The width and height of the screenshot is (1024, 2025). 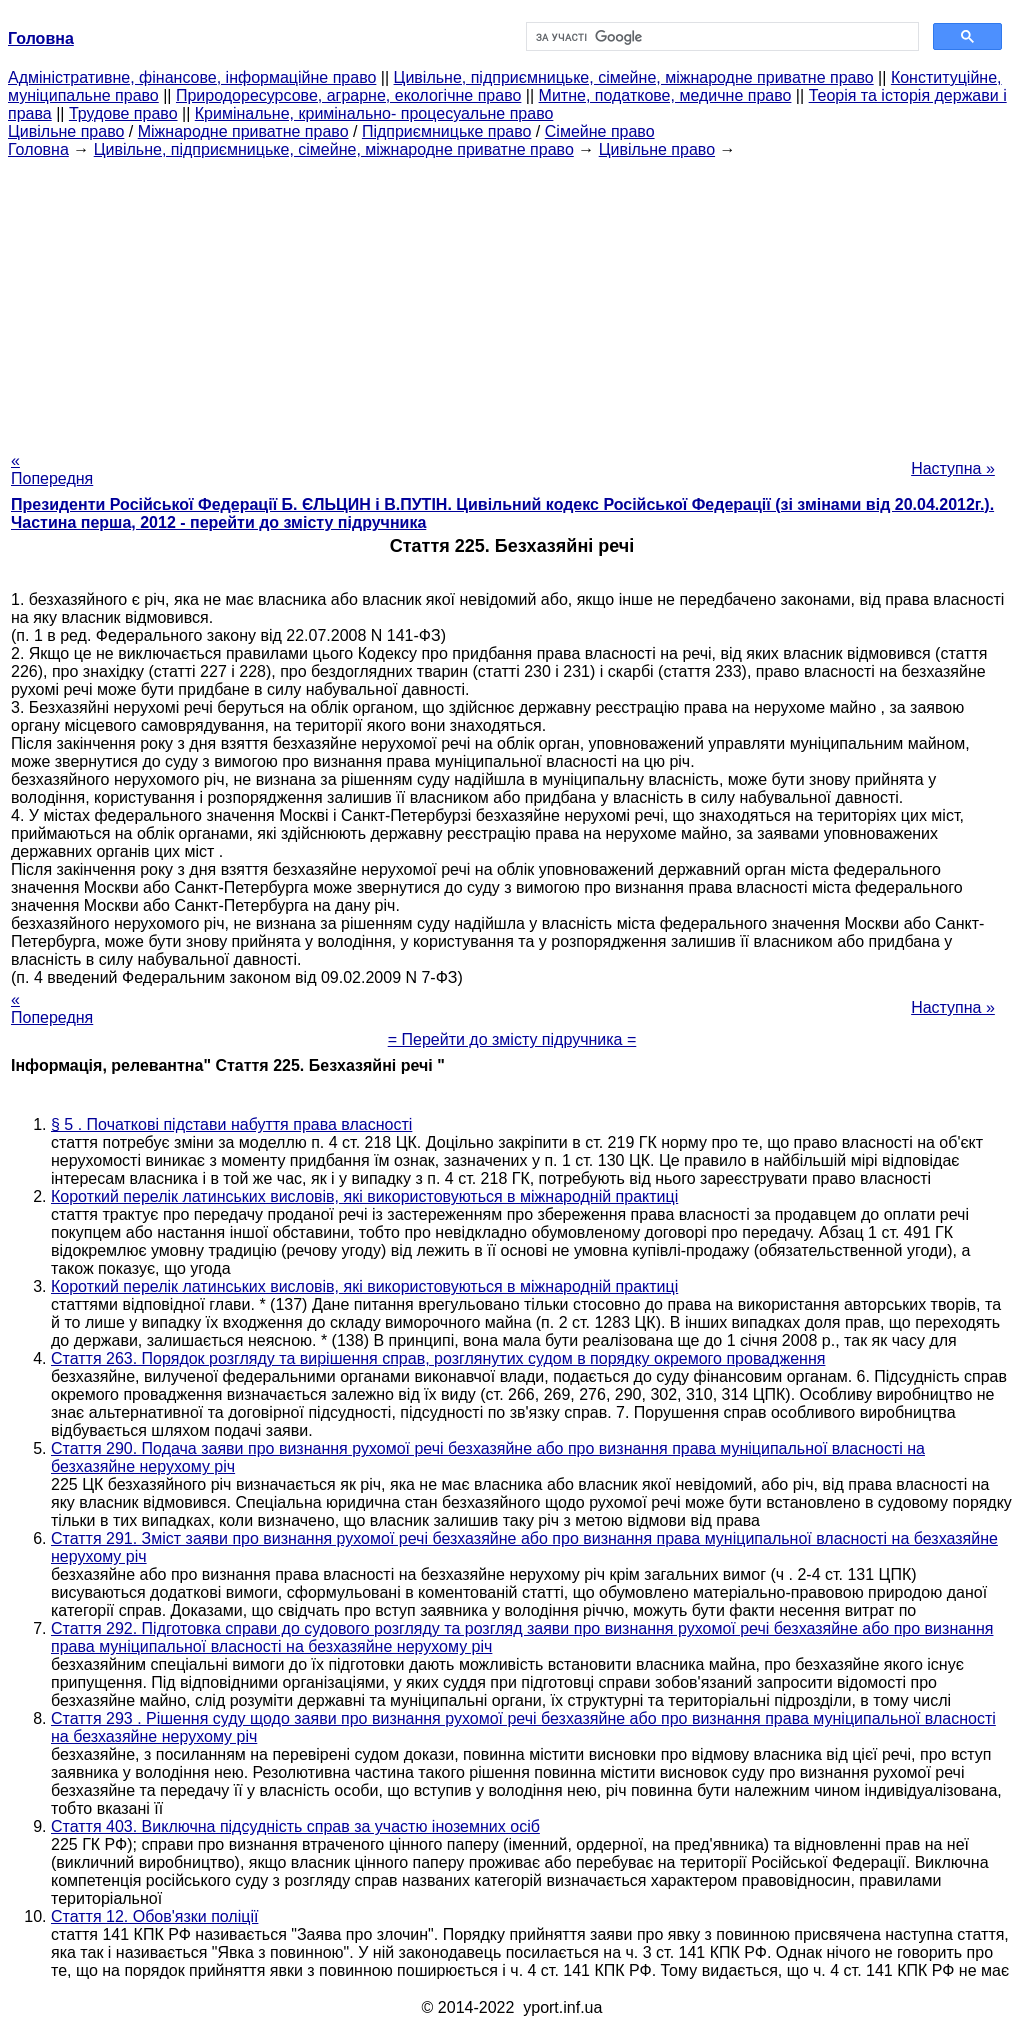 What do you see at coordinates (231, 1124) in the screenshot?
I see `§ 5 . Початкові підстави набуття права власності` at bounding box center [231, 1124].